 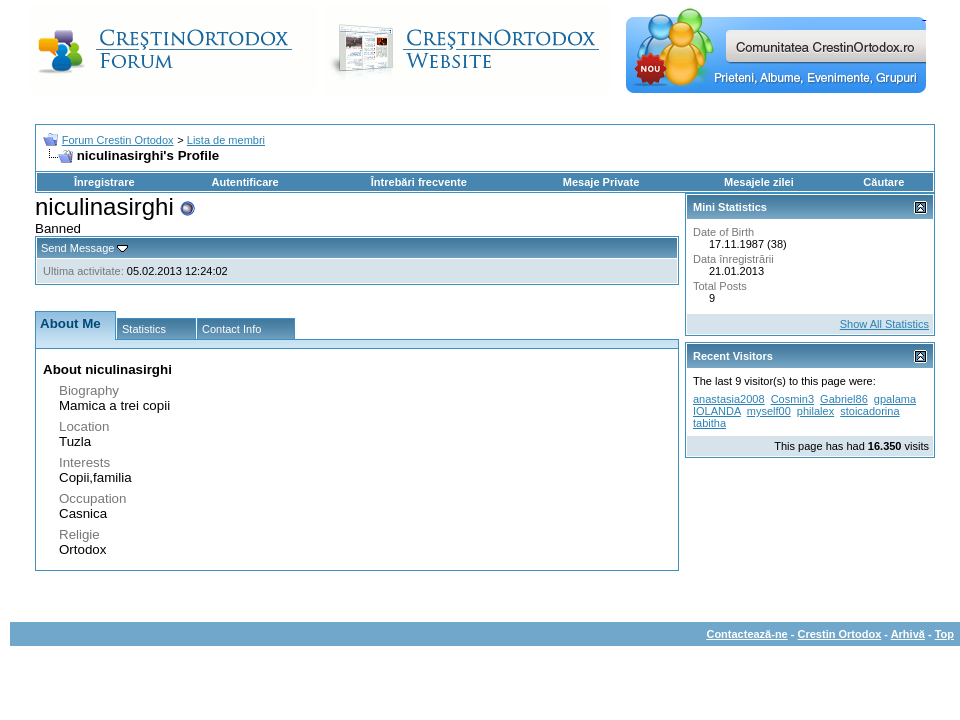 I want to click on gpalama, so click(x=895, y=399).